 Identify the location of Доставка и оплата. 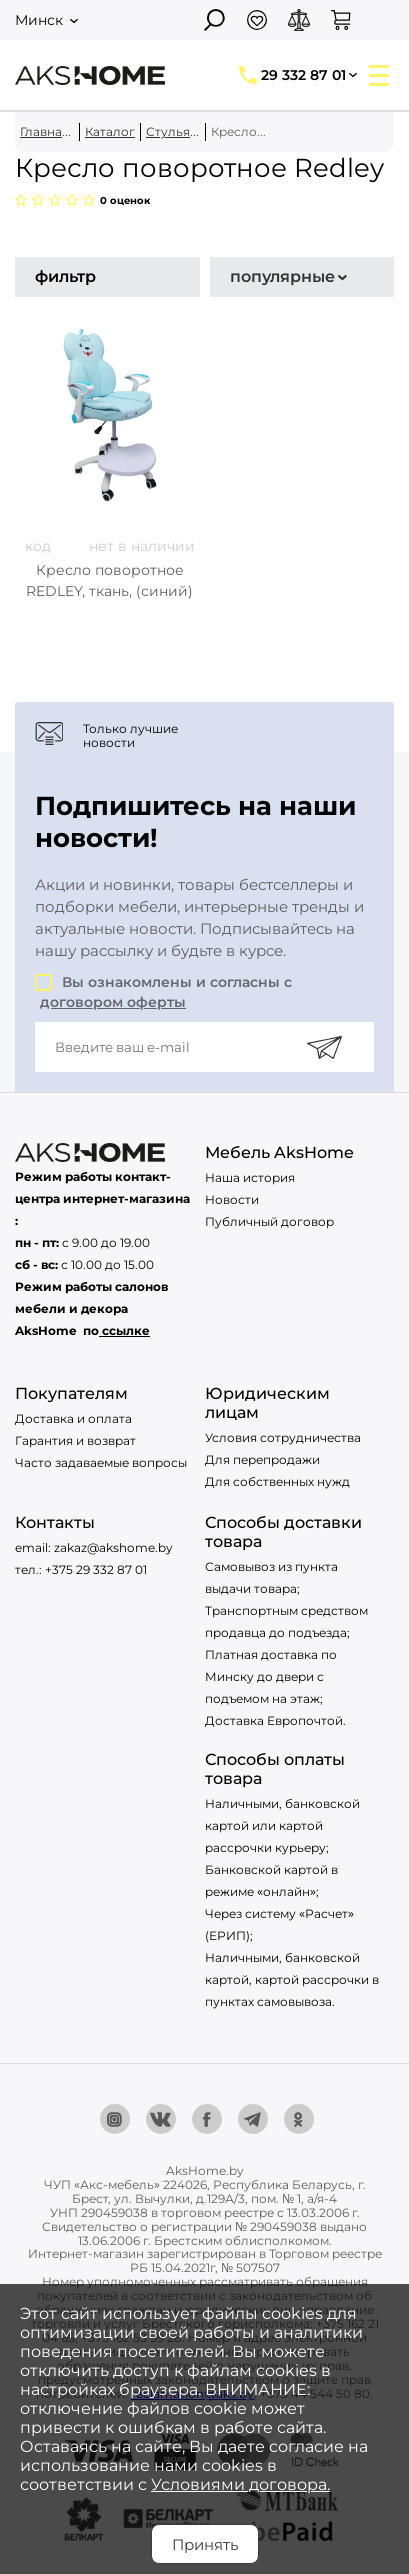
(73, 1418).